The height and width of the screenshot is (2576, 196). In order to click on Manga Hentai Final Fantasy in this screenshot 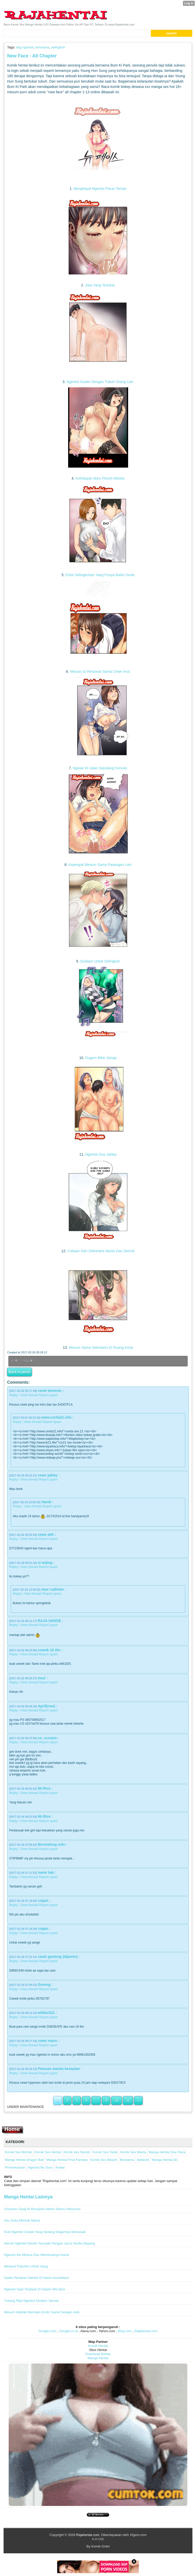, I will do `click(67, 2160)`.